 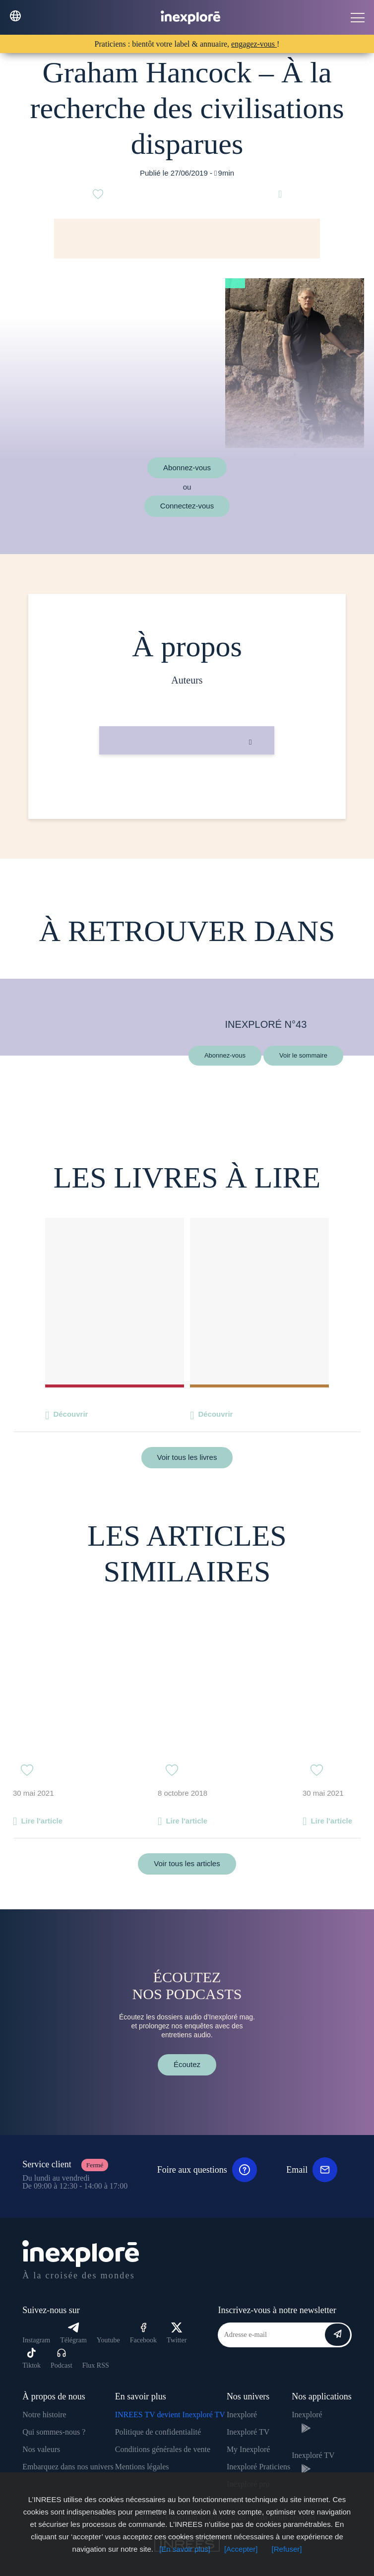 I want to click on Inexploré TV, so click(x=248, y=2432).